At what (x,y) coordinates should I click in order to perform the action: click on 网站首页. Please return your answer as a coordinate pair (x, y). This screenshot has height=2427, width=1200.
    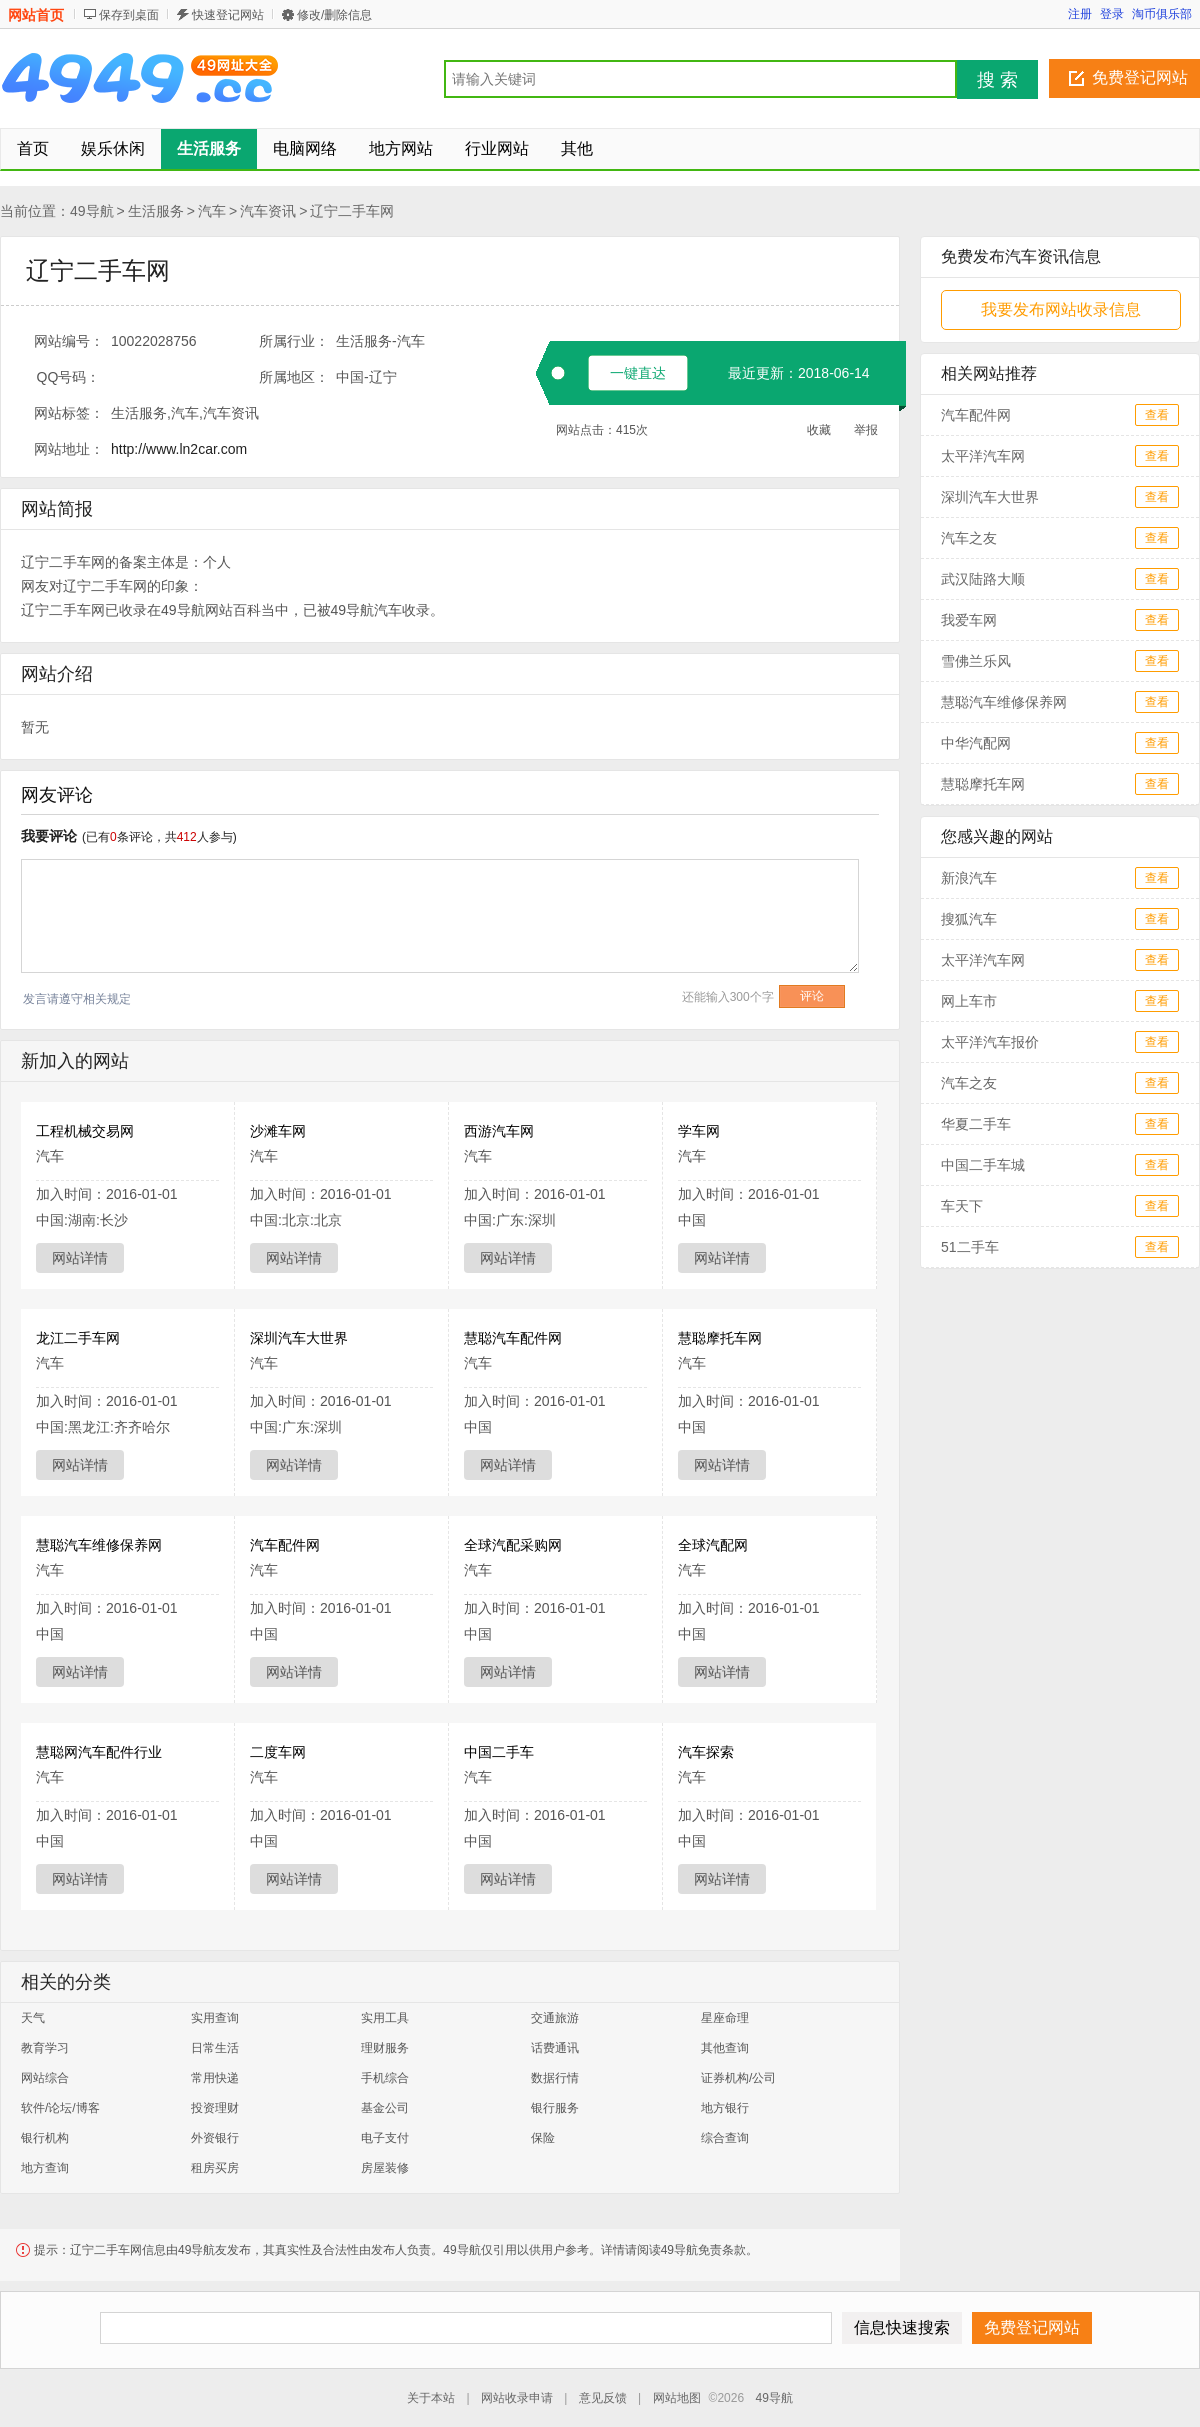
    Looking at the image, I should click on (36, 15).